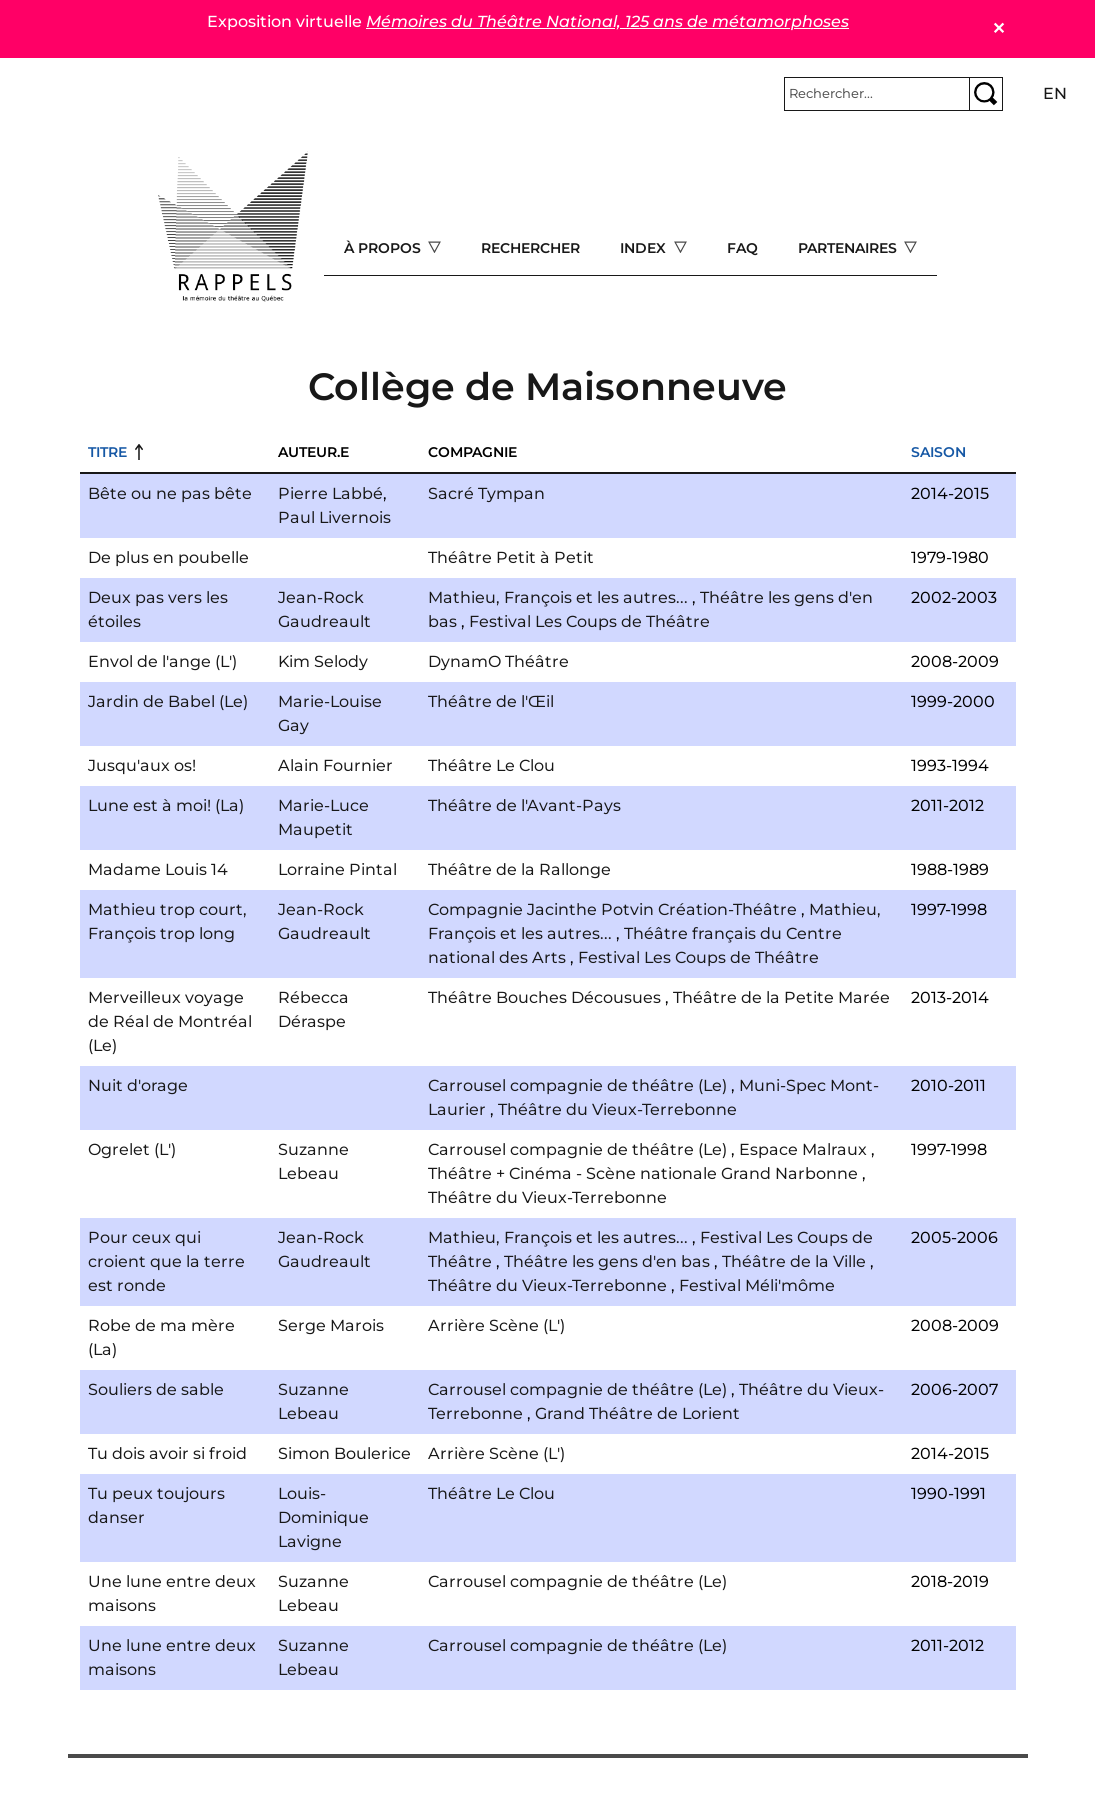  What do you see at coordinates (166, 805) in the screenshot?
I see `Lune est à moi! (La)` at bounding box center [166, 805].